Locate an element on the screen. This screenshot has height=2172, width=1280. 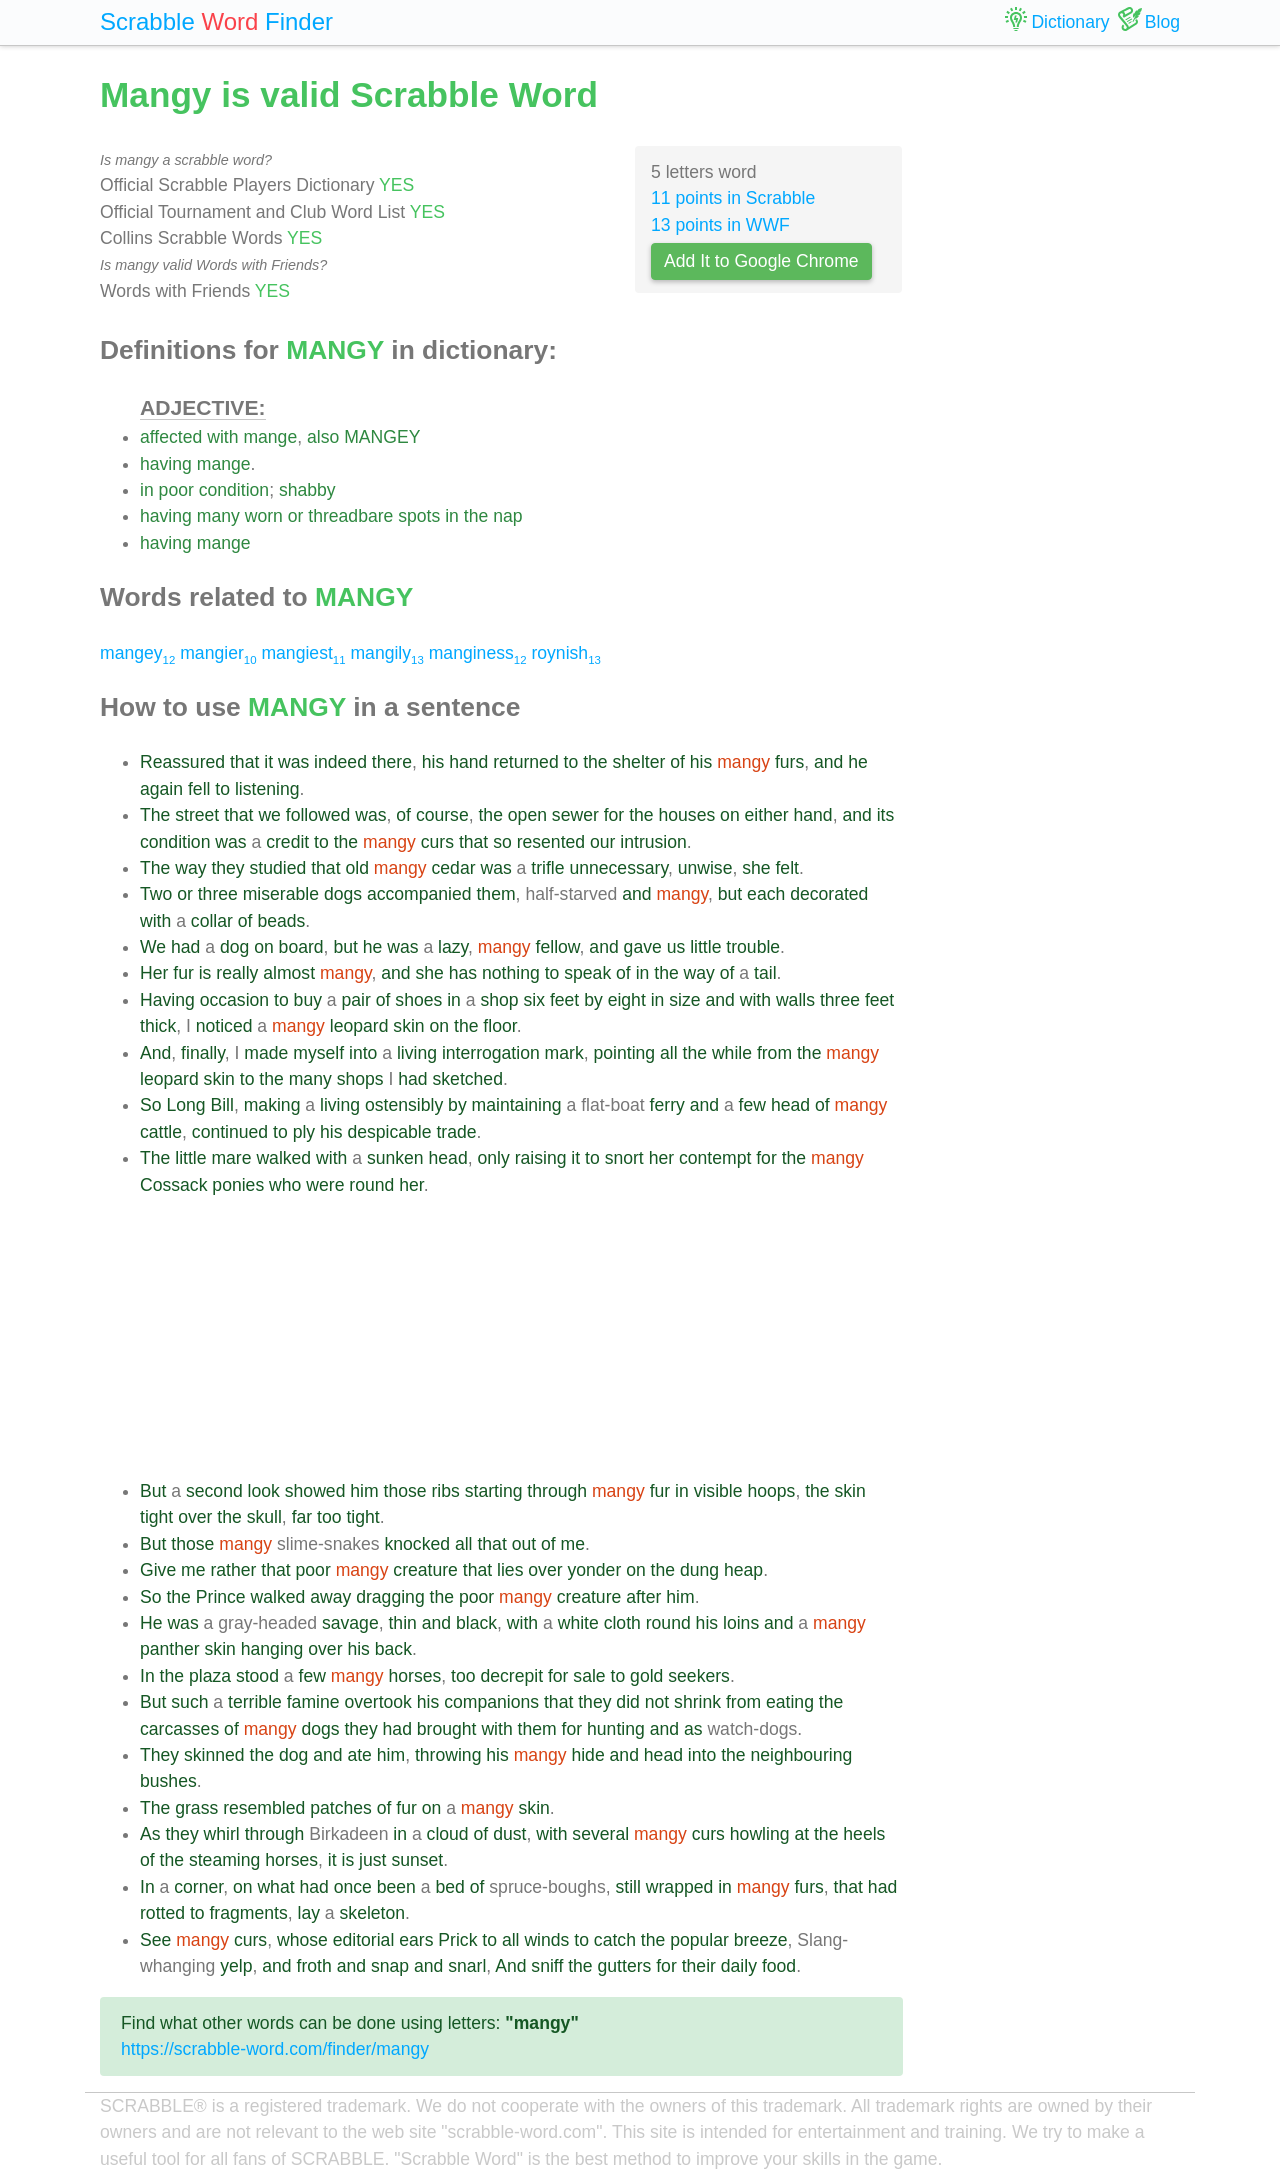
nothing is located at coordinates (511, 973).